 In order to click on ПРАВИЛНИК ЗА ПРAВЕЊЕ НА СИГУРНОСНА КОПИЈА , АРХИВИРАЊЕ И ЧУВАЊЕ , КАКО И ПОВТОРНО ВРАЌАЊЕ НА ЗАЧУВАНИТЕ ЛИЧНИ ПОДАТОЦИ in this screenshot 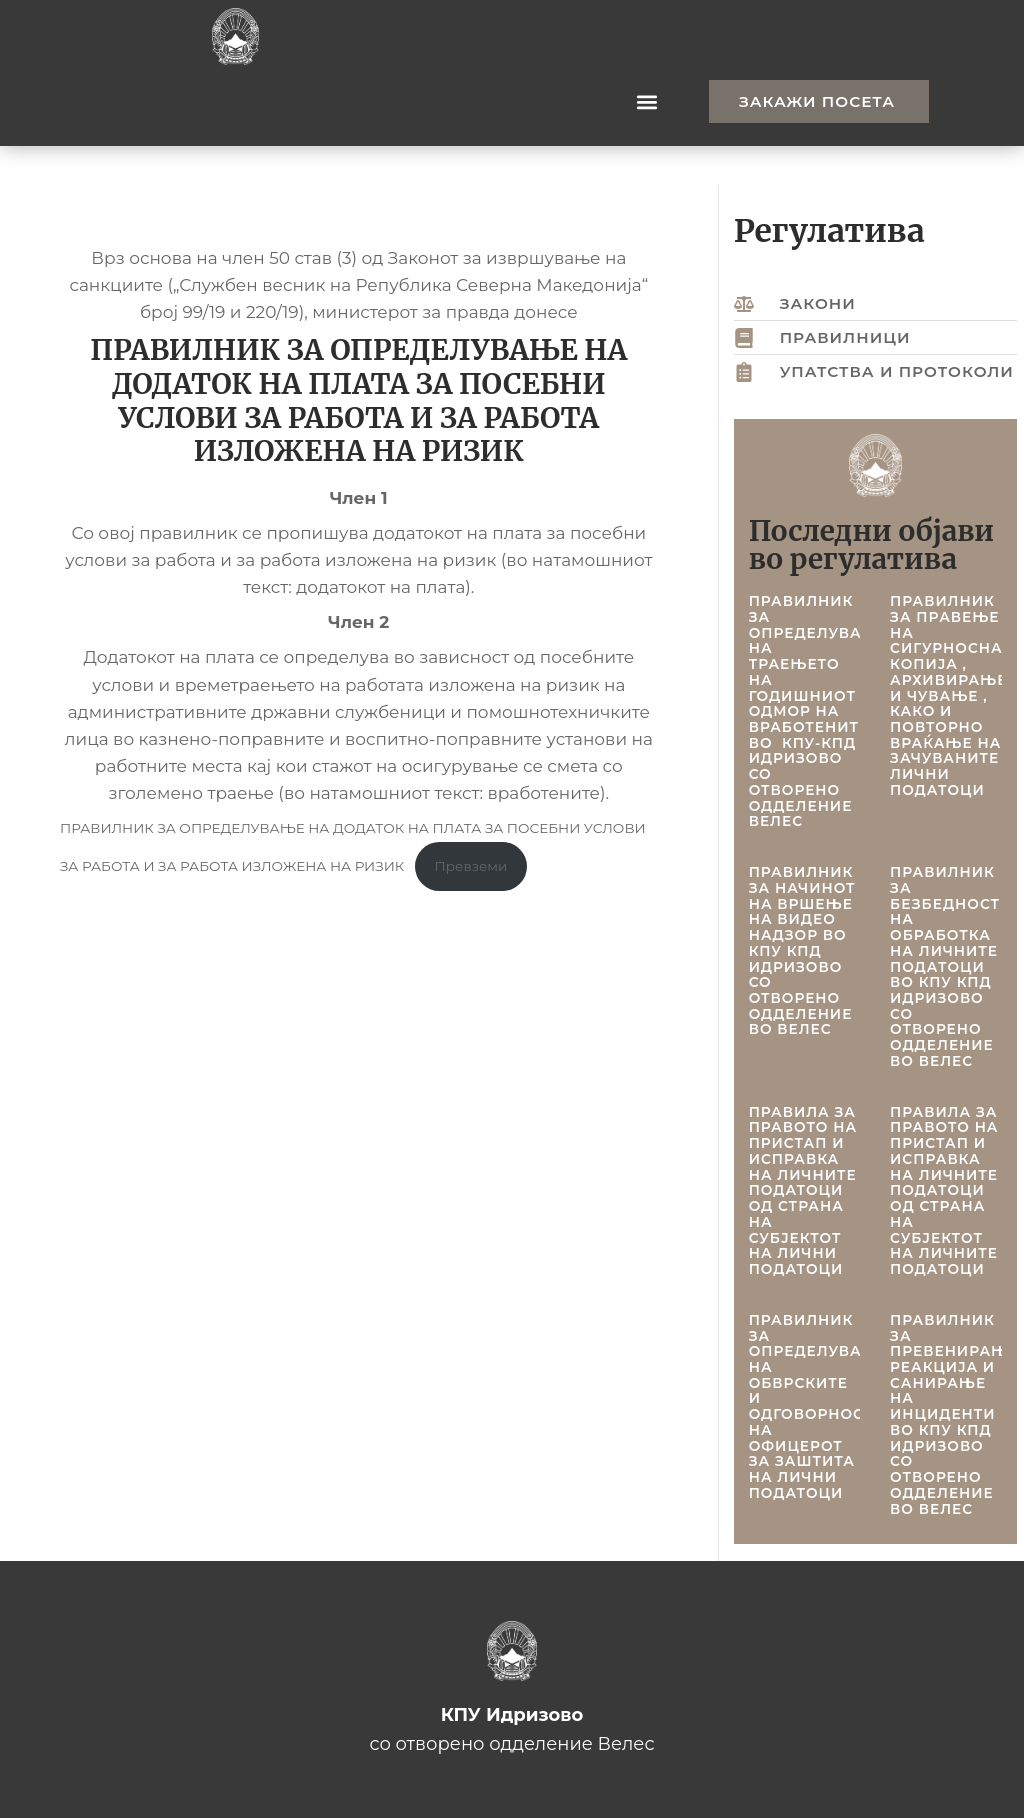, I will do `click(948, 695)`.